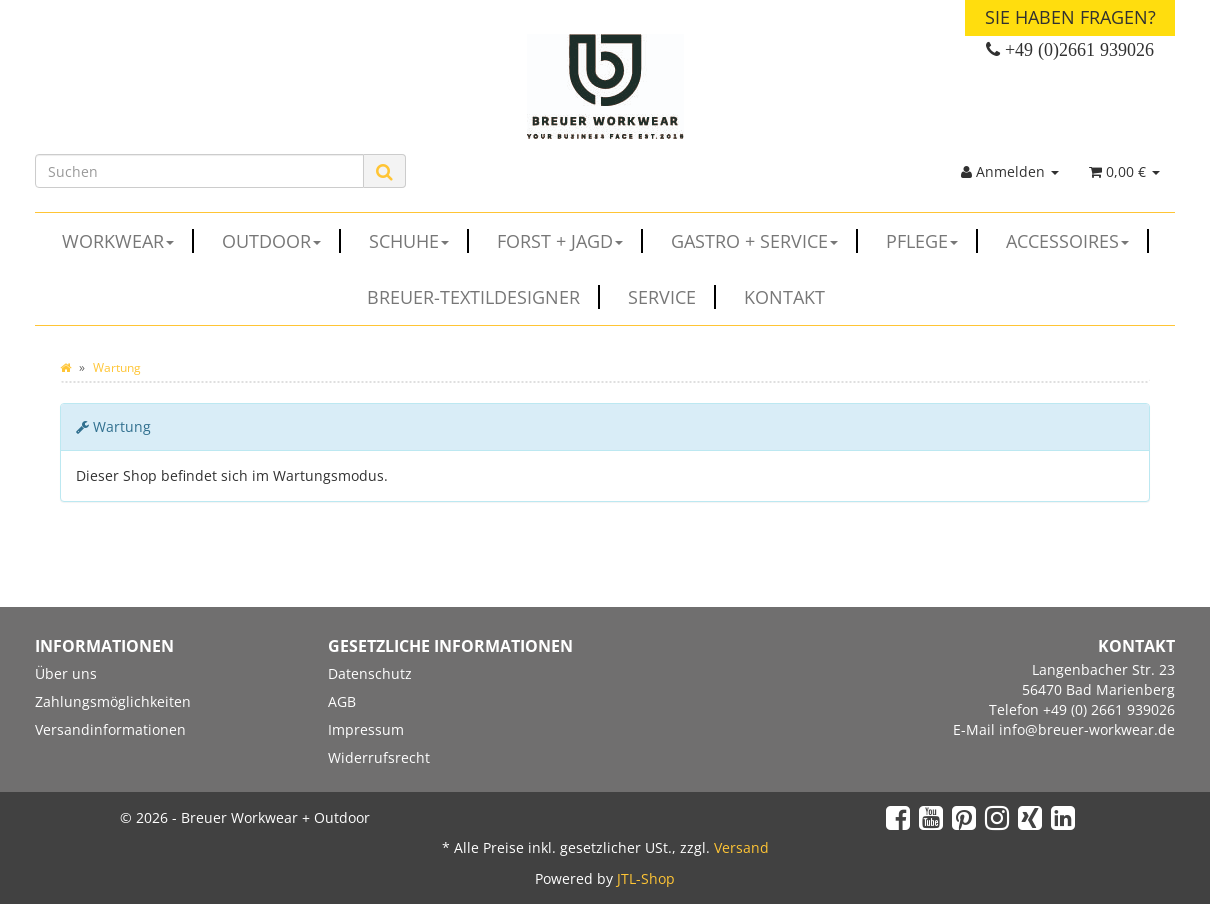  Describe the element at coordinates (764, 241) in the screenshot. I see `GASTRO + SERVICE` at that location.